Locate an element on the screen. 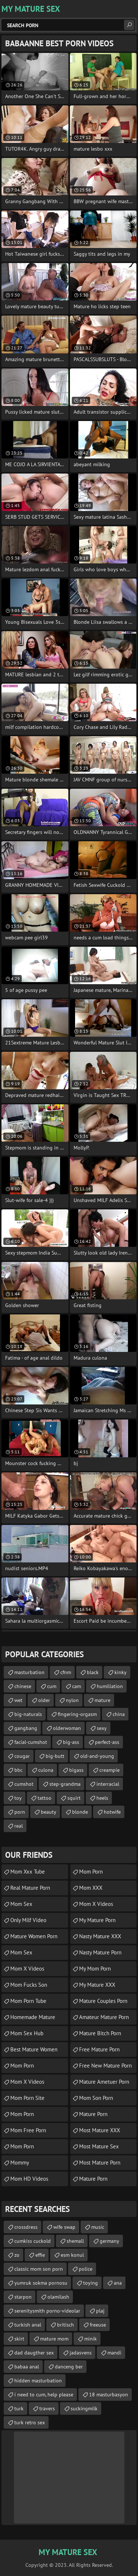  mom xxx tube is located at coordinates (27, 1871).